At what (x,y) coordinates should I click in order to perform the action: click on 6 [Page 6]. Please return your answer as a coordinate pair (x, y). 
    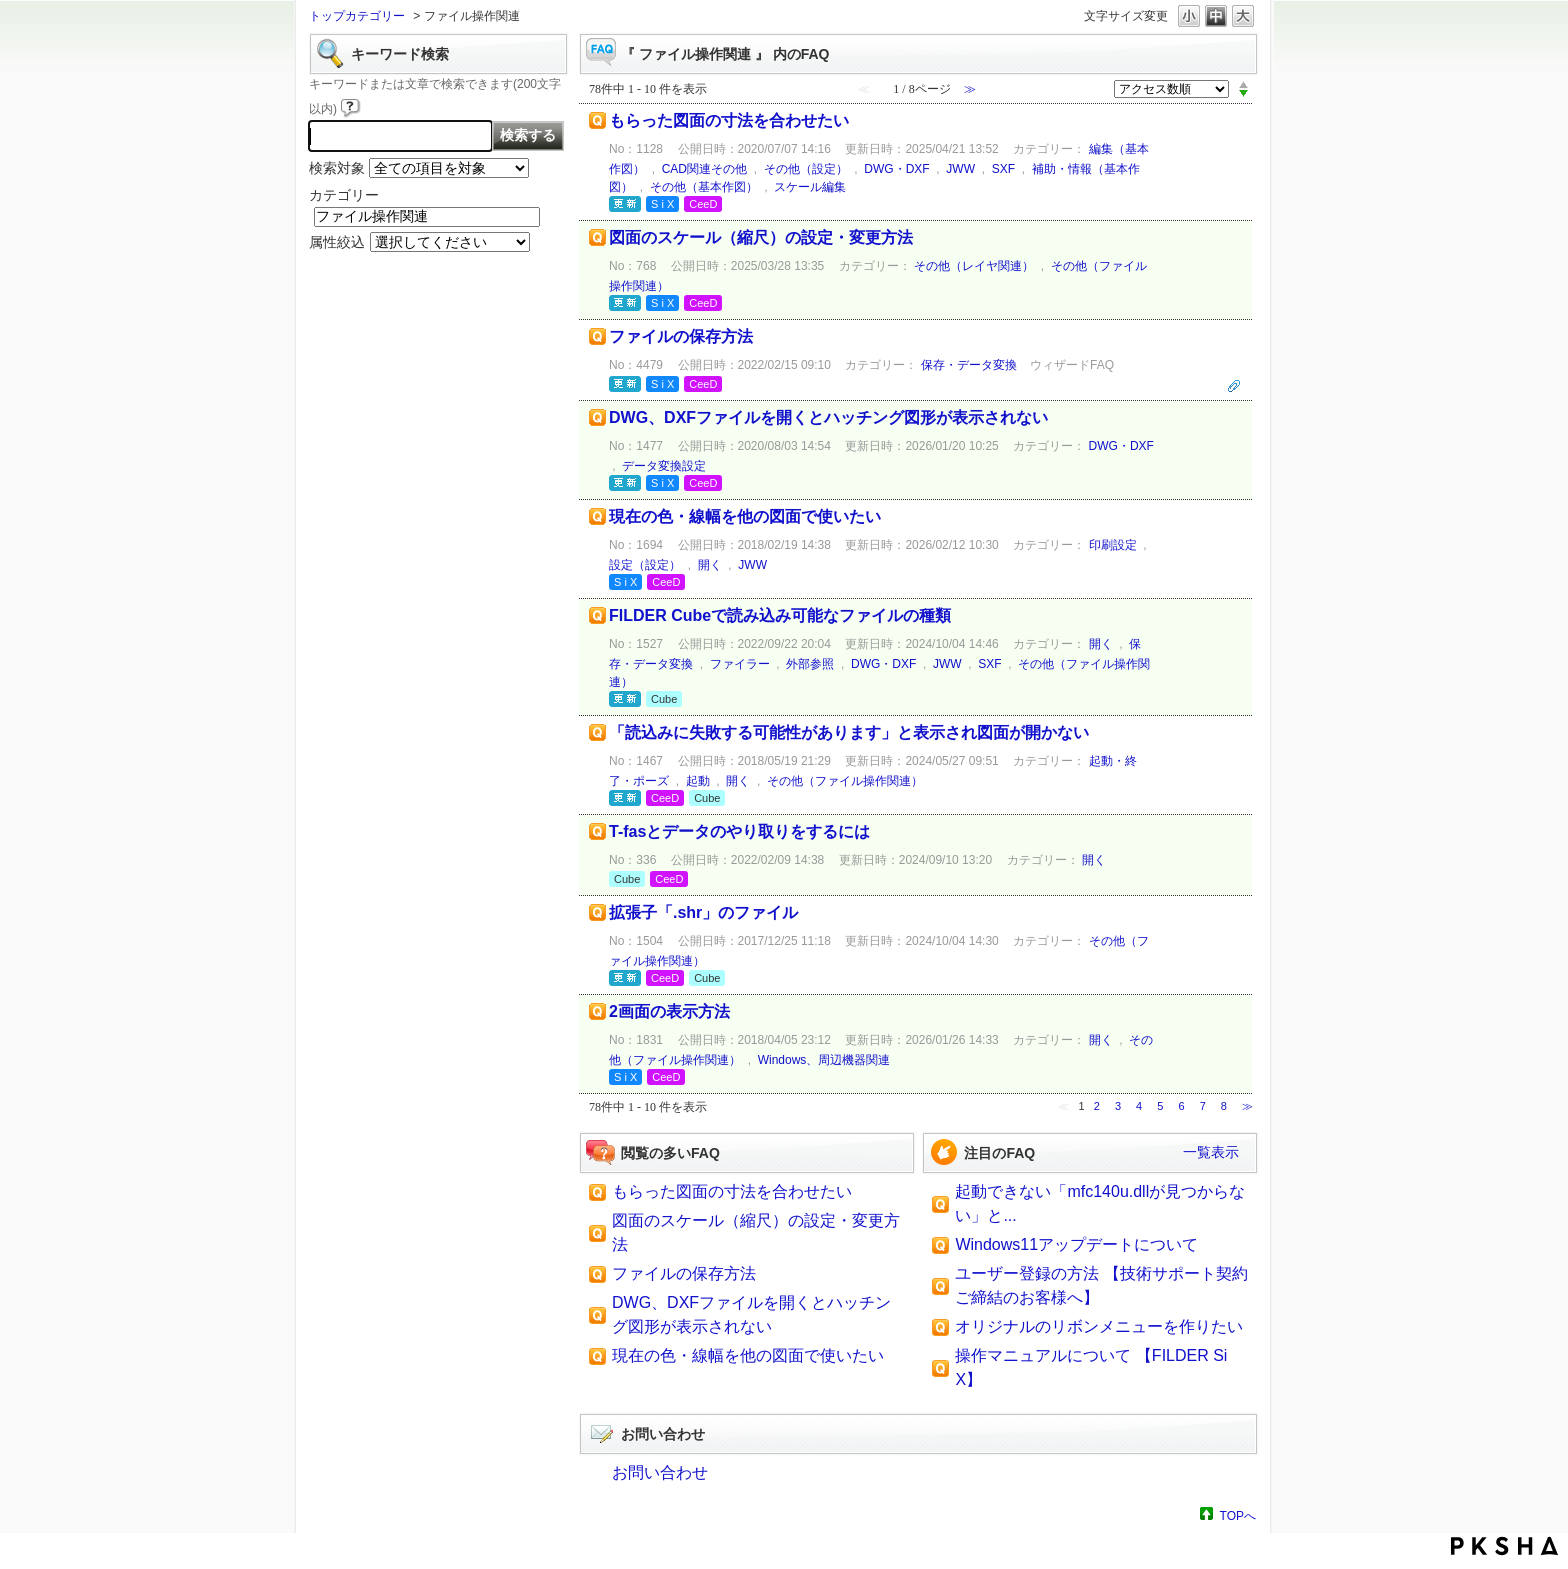
    Looking at the image, I should click on (1181, 1106).